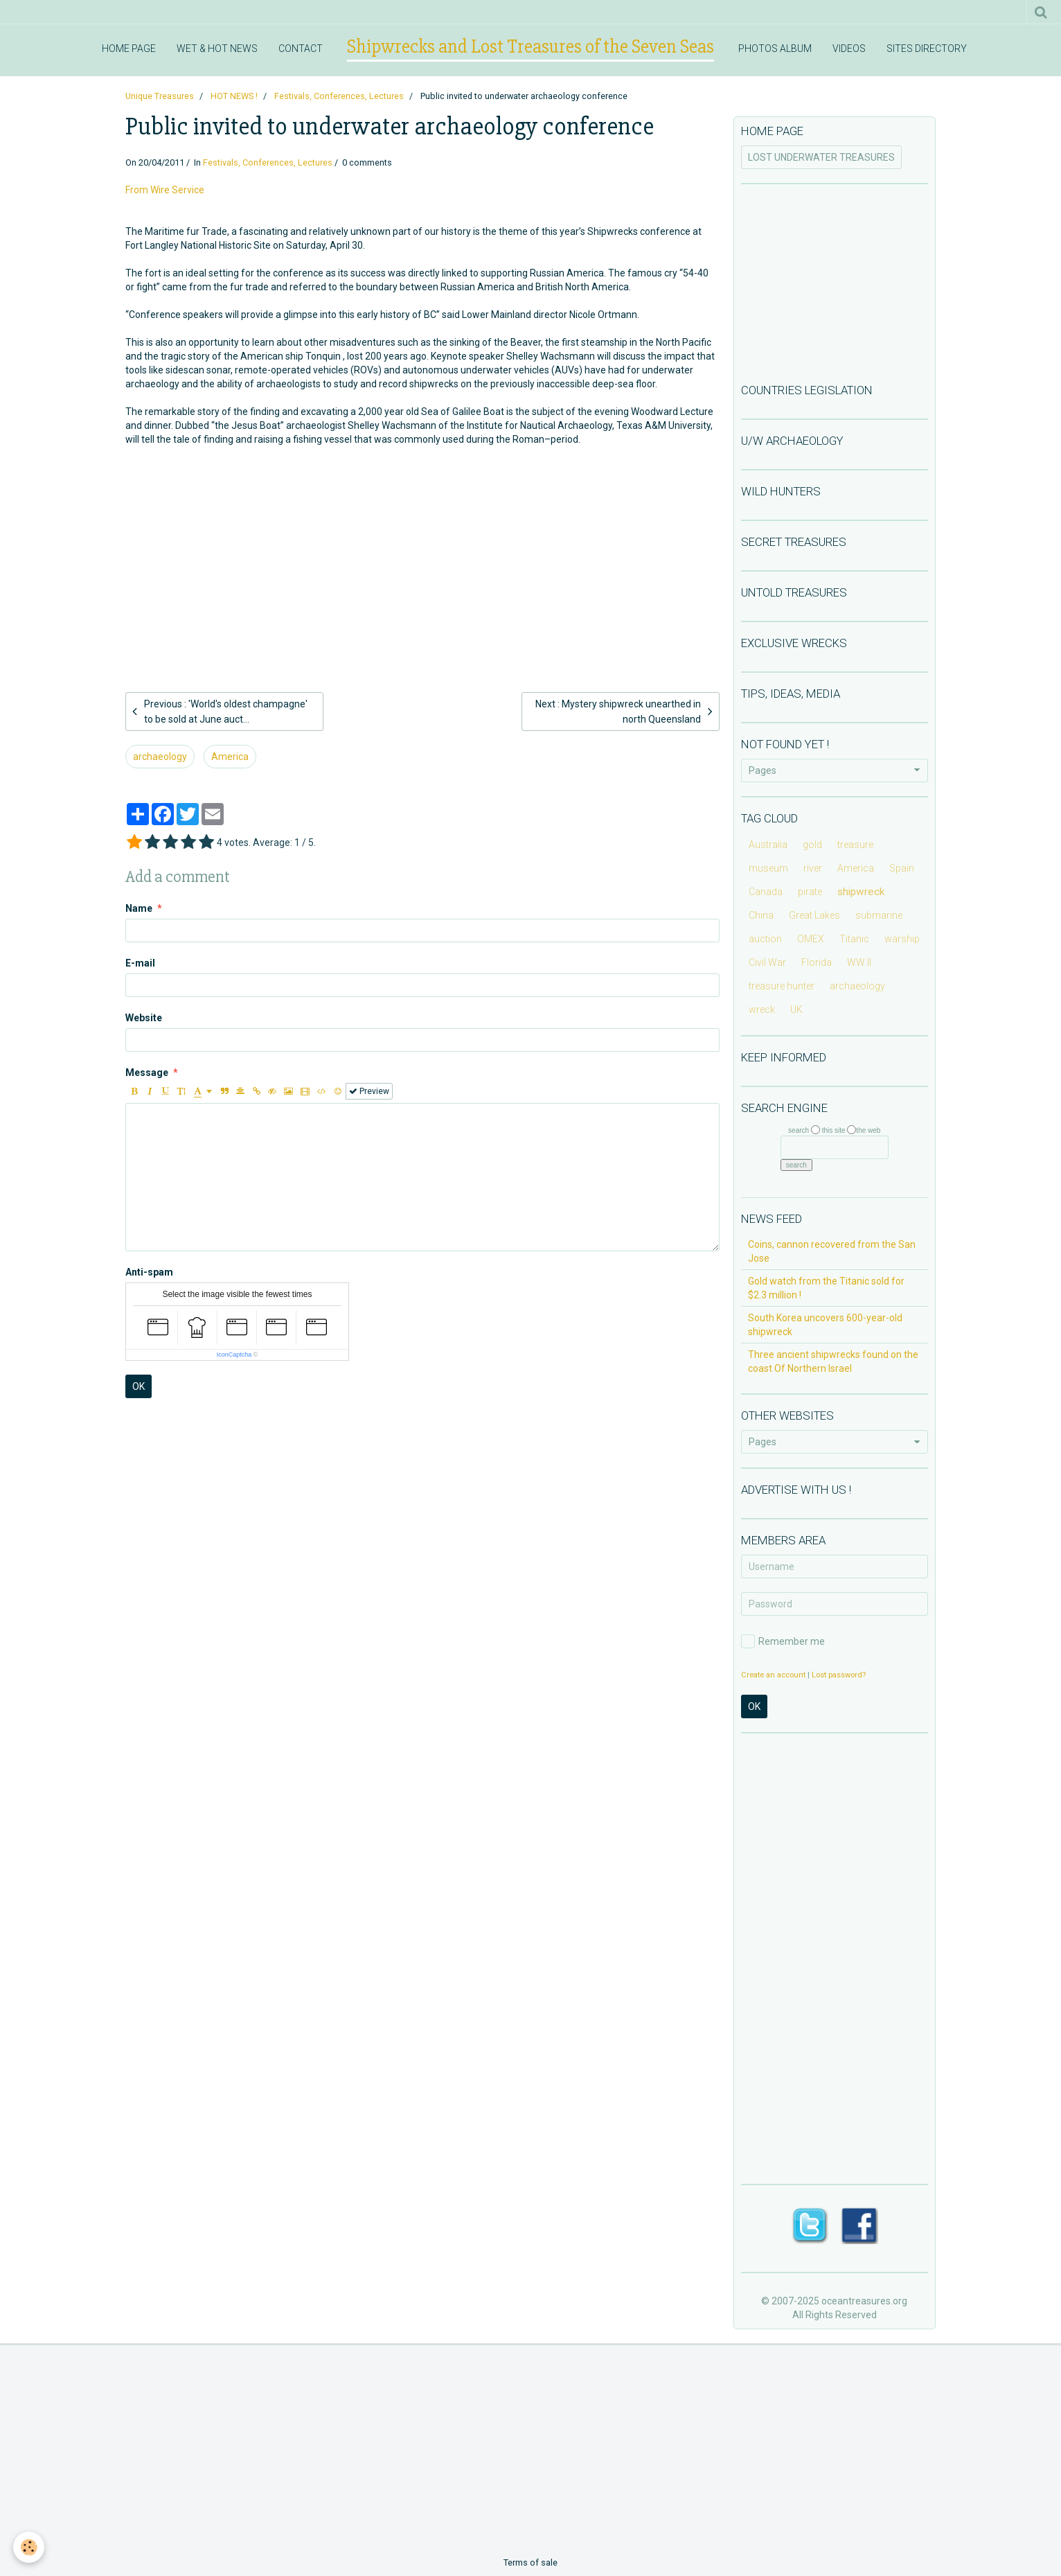 Image resolution: width=1061 pixels, height=2576 pixels. What do you see at coordinates (768, 868) in the screenshot?
I see `museum` at bounding box center [768, 868].